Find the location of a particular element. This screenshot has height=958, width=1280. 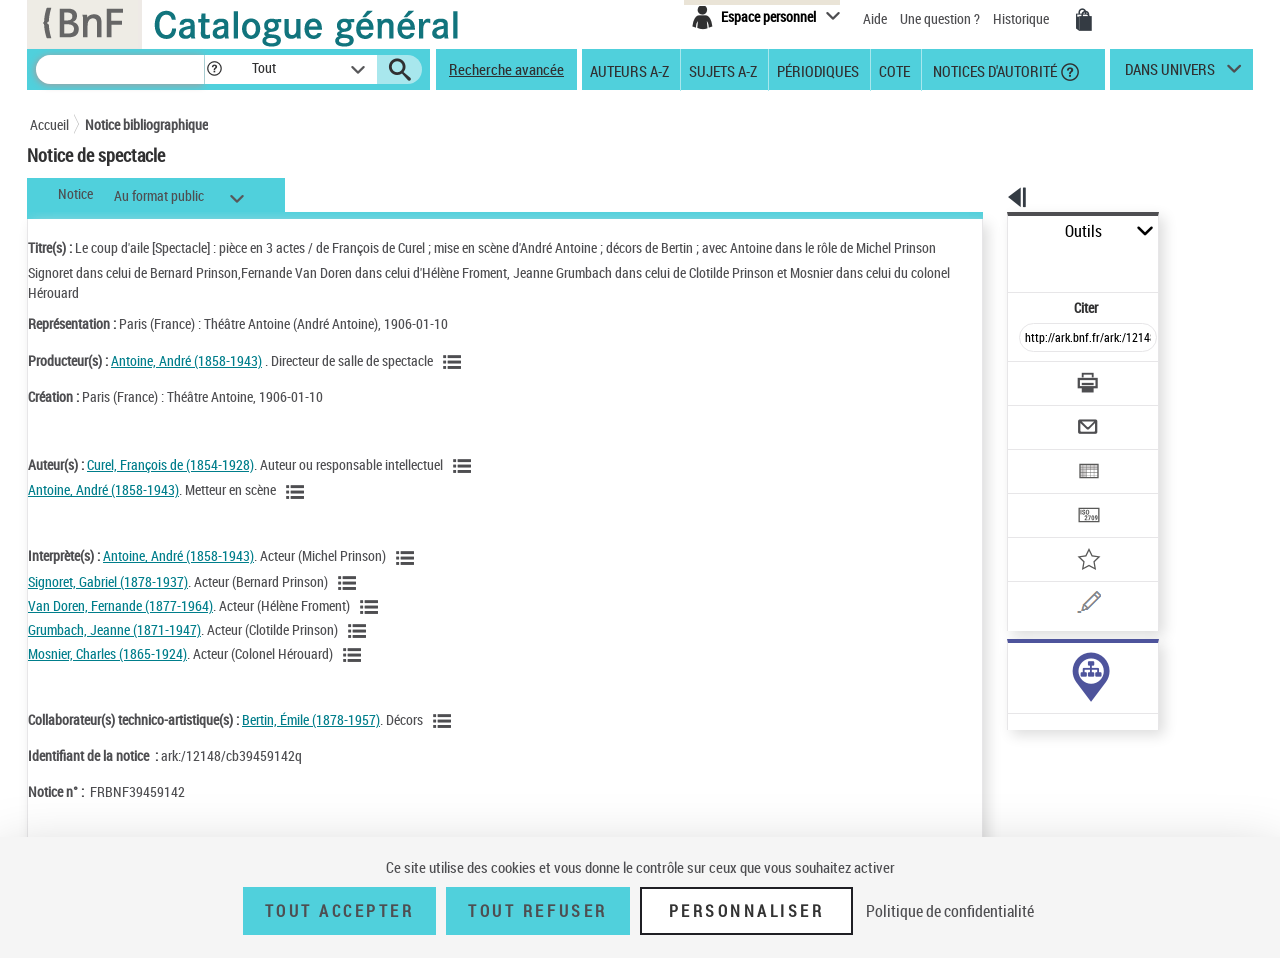

Périodiques is located at coordinates (818, 70).